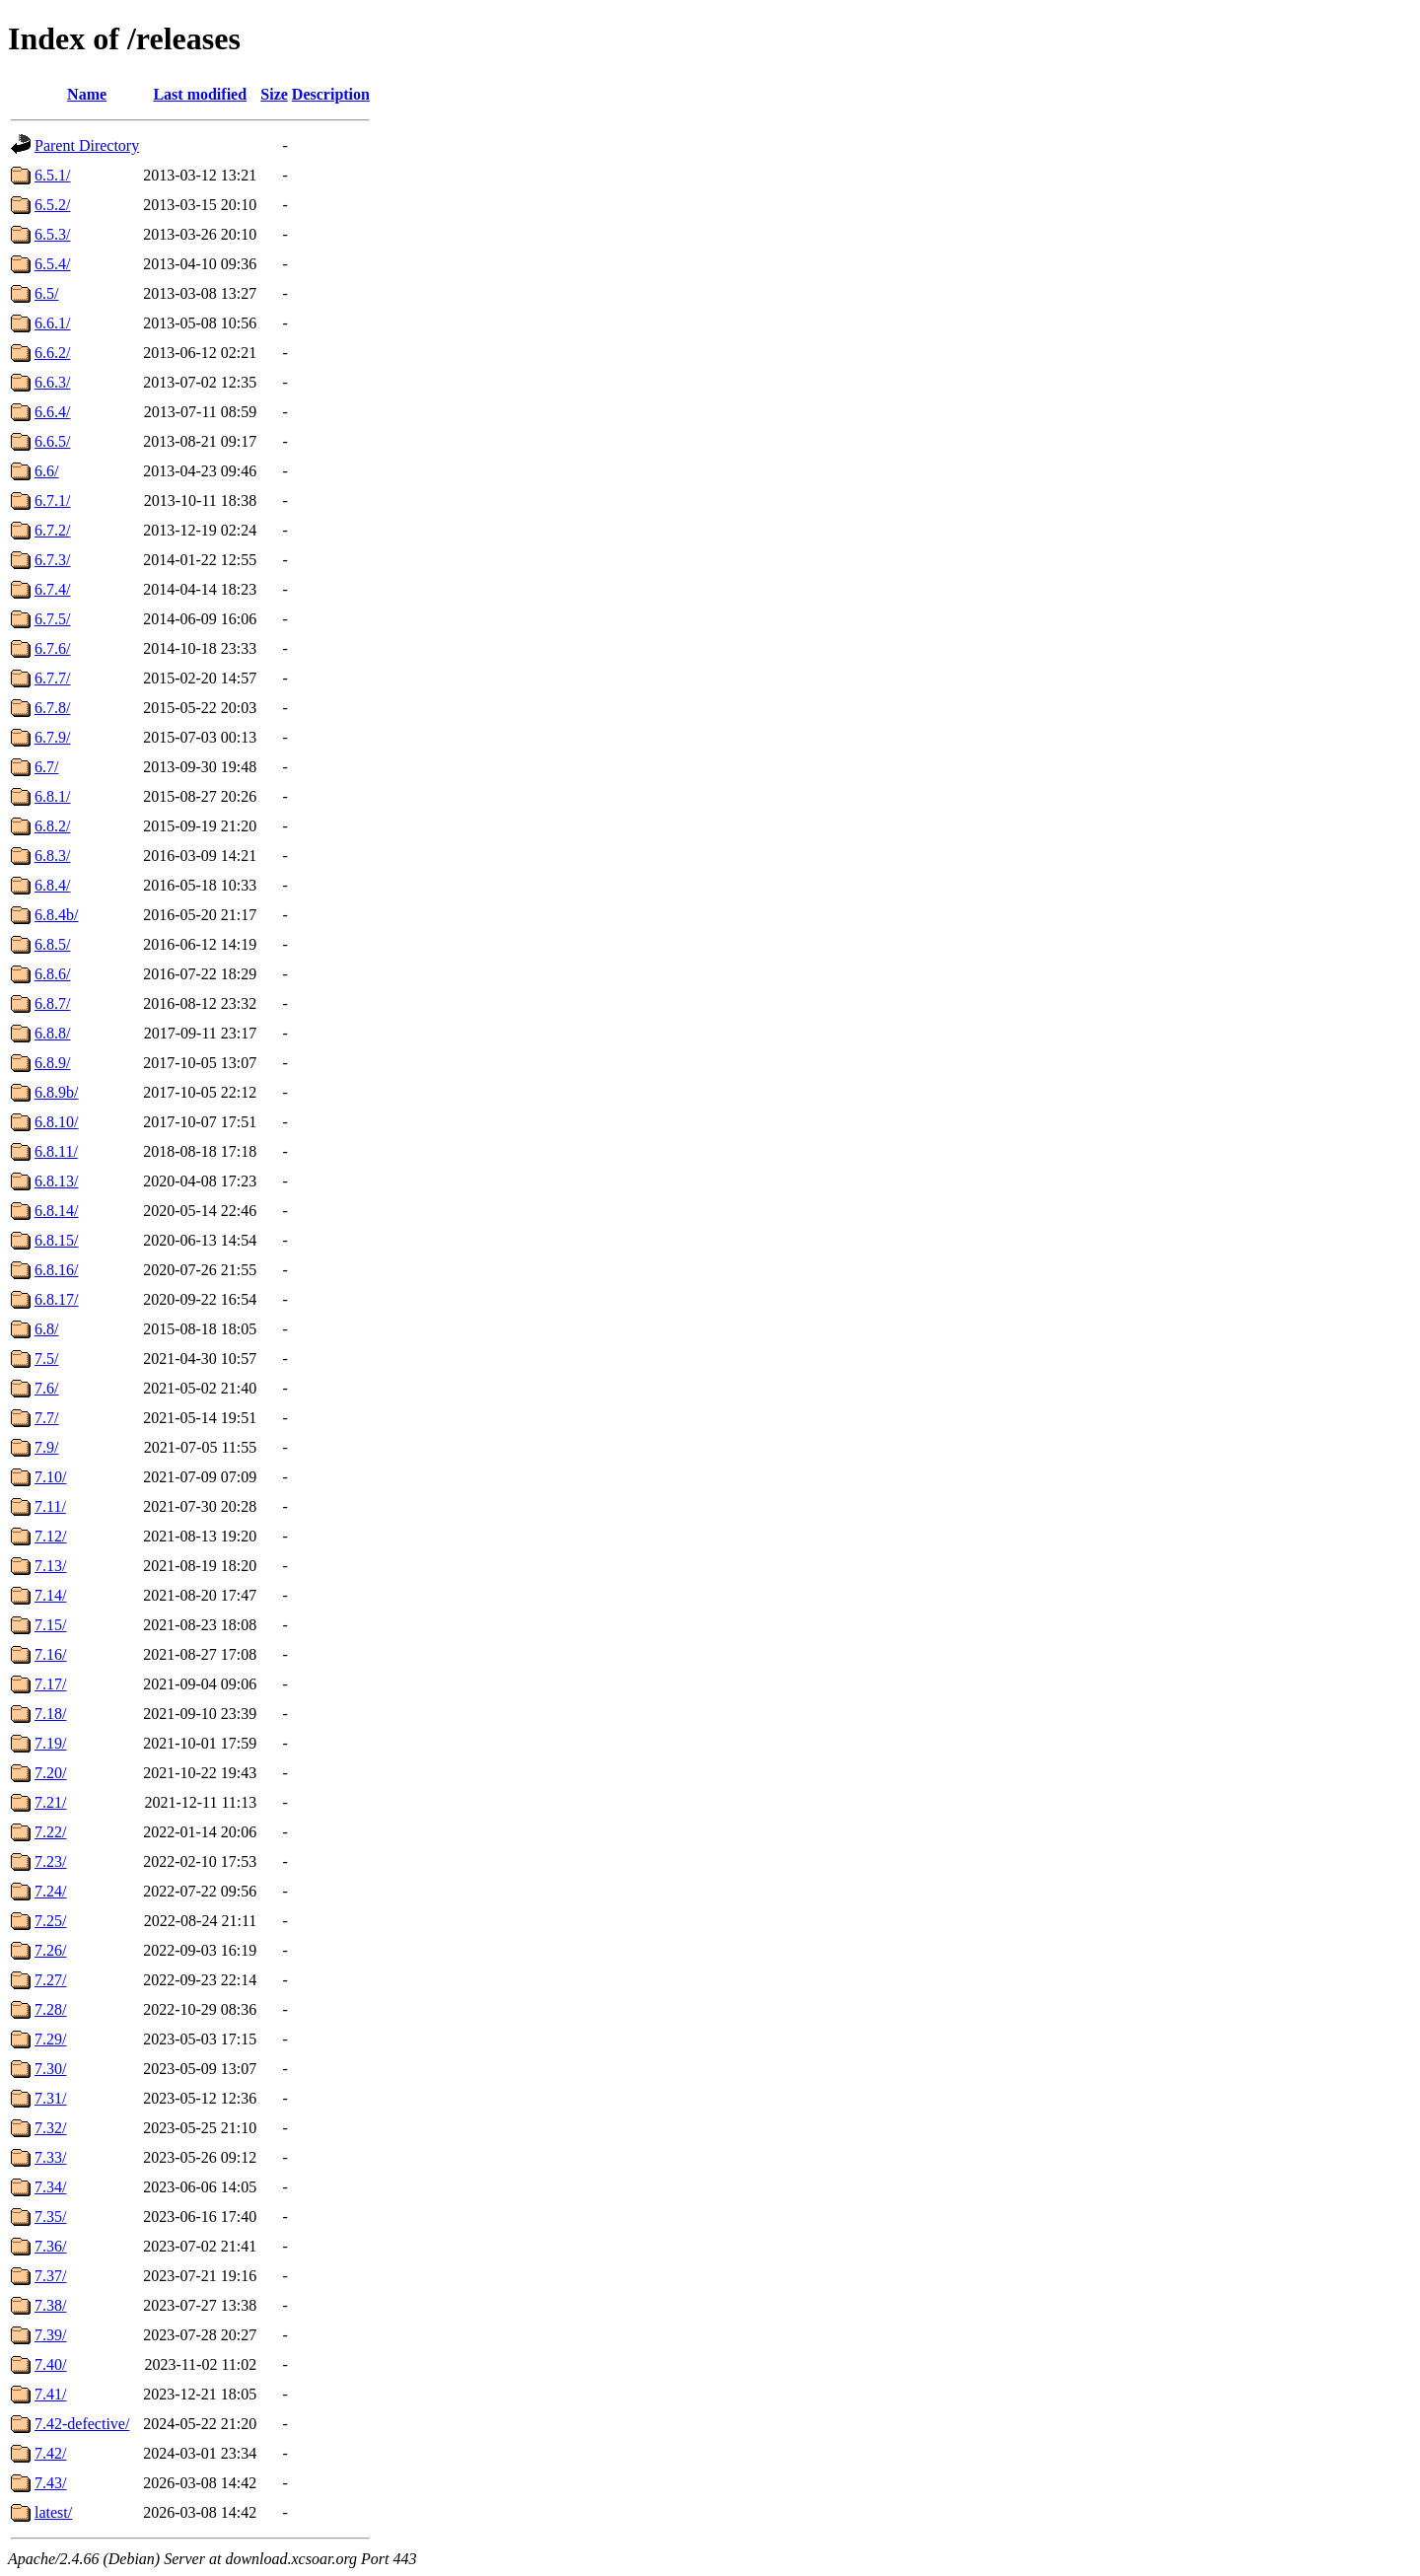  What do you see at coordinates (46, 1358) in the screenshot?
I see `7.5/` at bounding box center [46, 1358].